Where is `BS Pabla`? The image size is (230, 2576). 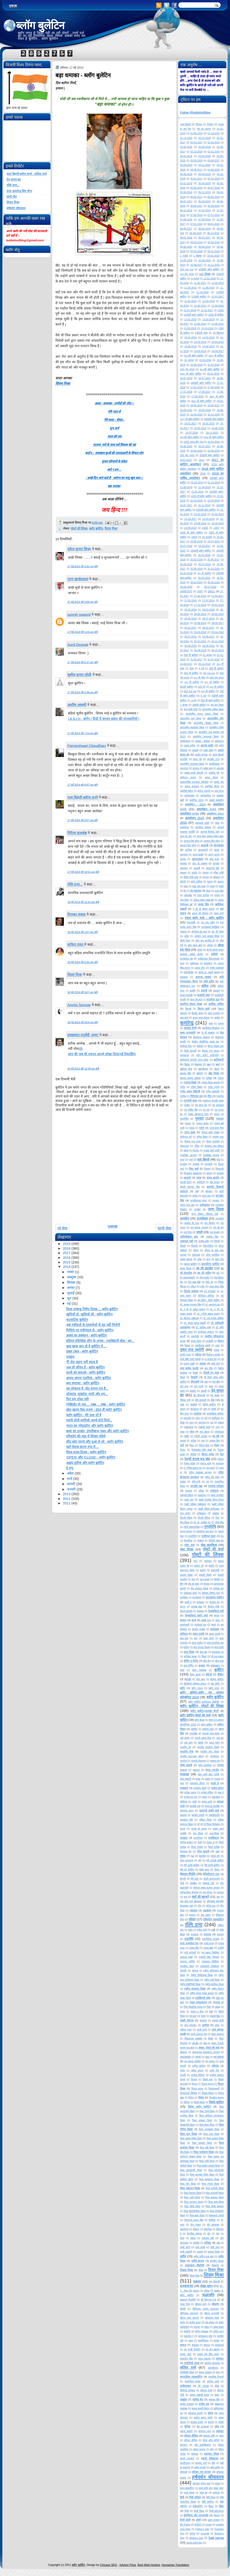
BS Pabla is located at coordinates (185, 2524).